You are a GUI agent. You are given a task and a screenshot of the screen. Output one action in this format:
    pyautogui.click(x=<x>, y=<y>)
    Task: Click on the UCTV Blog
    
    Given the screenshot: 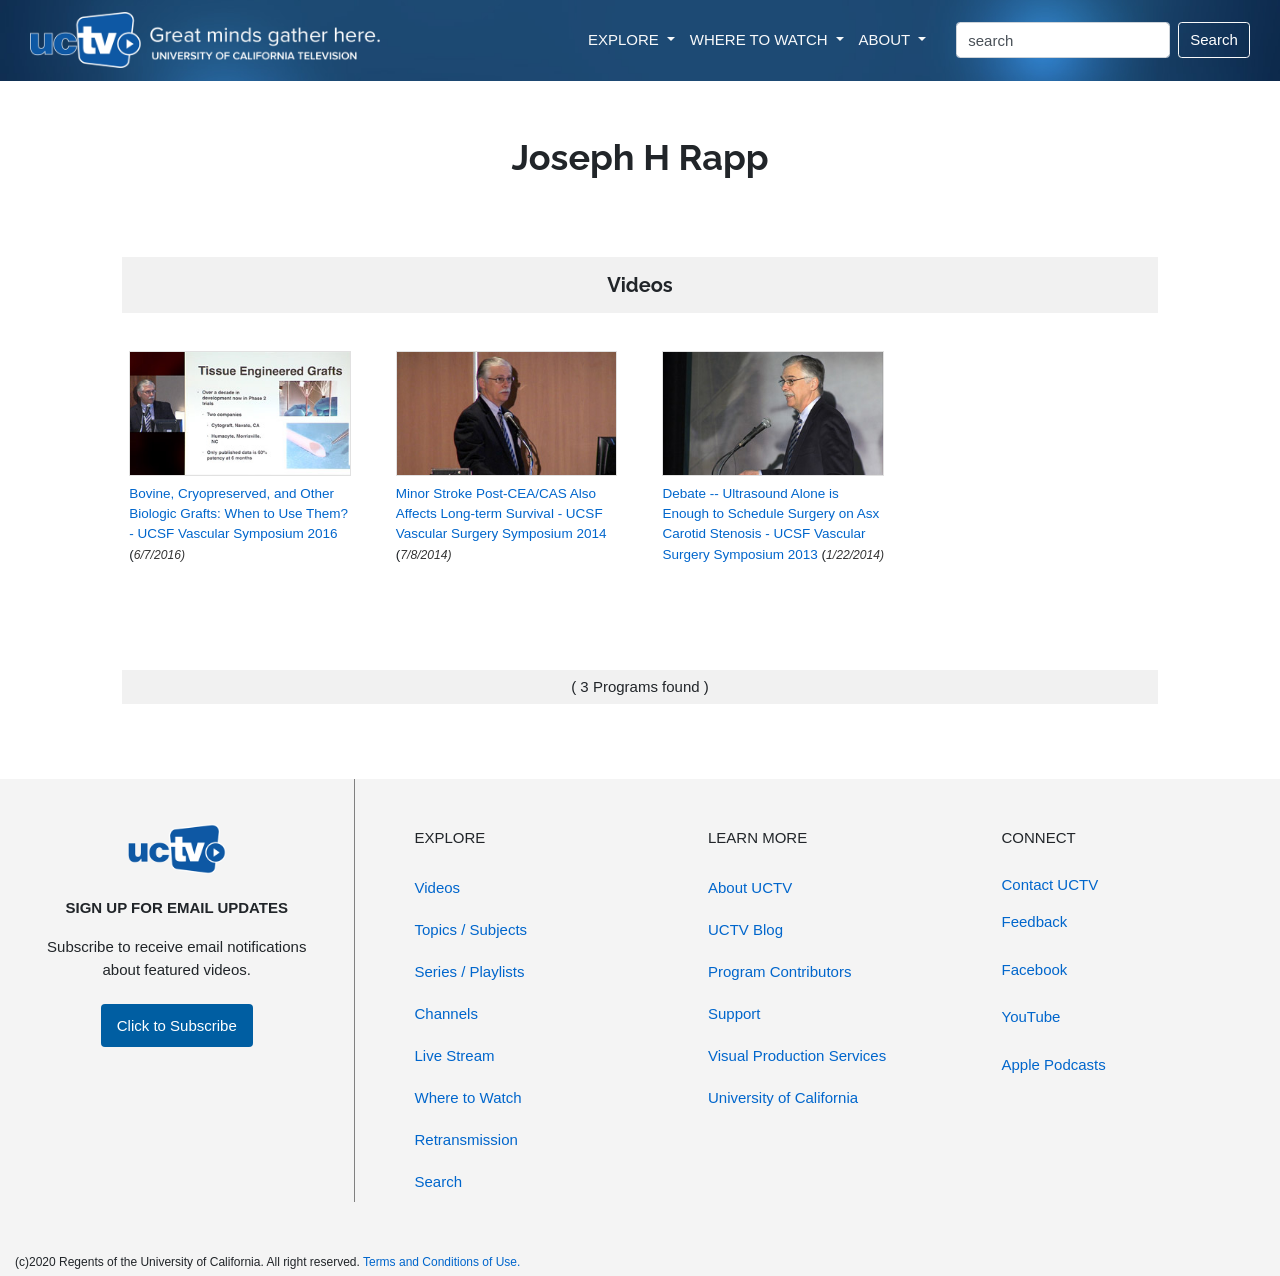 What is the action you would take?
    pyautogui.click(x=745, y=929)
    